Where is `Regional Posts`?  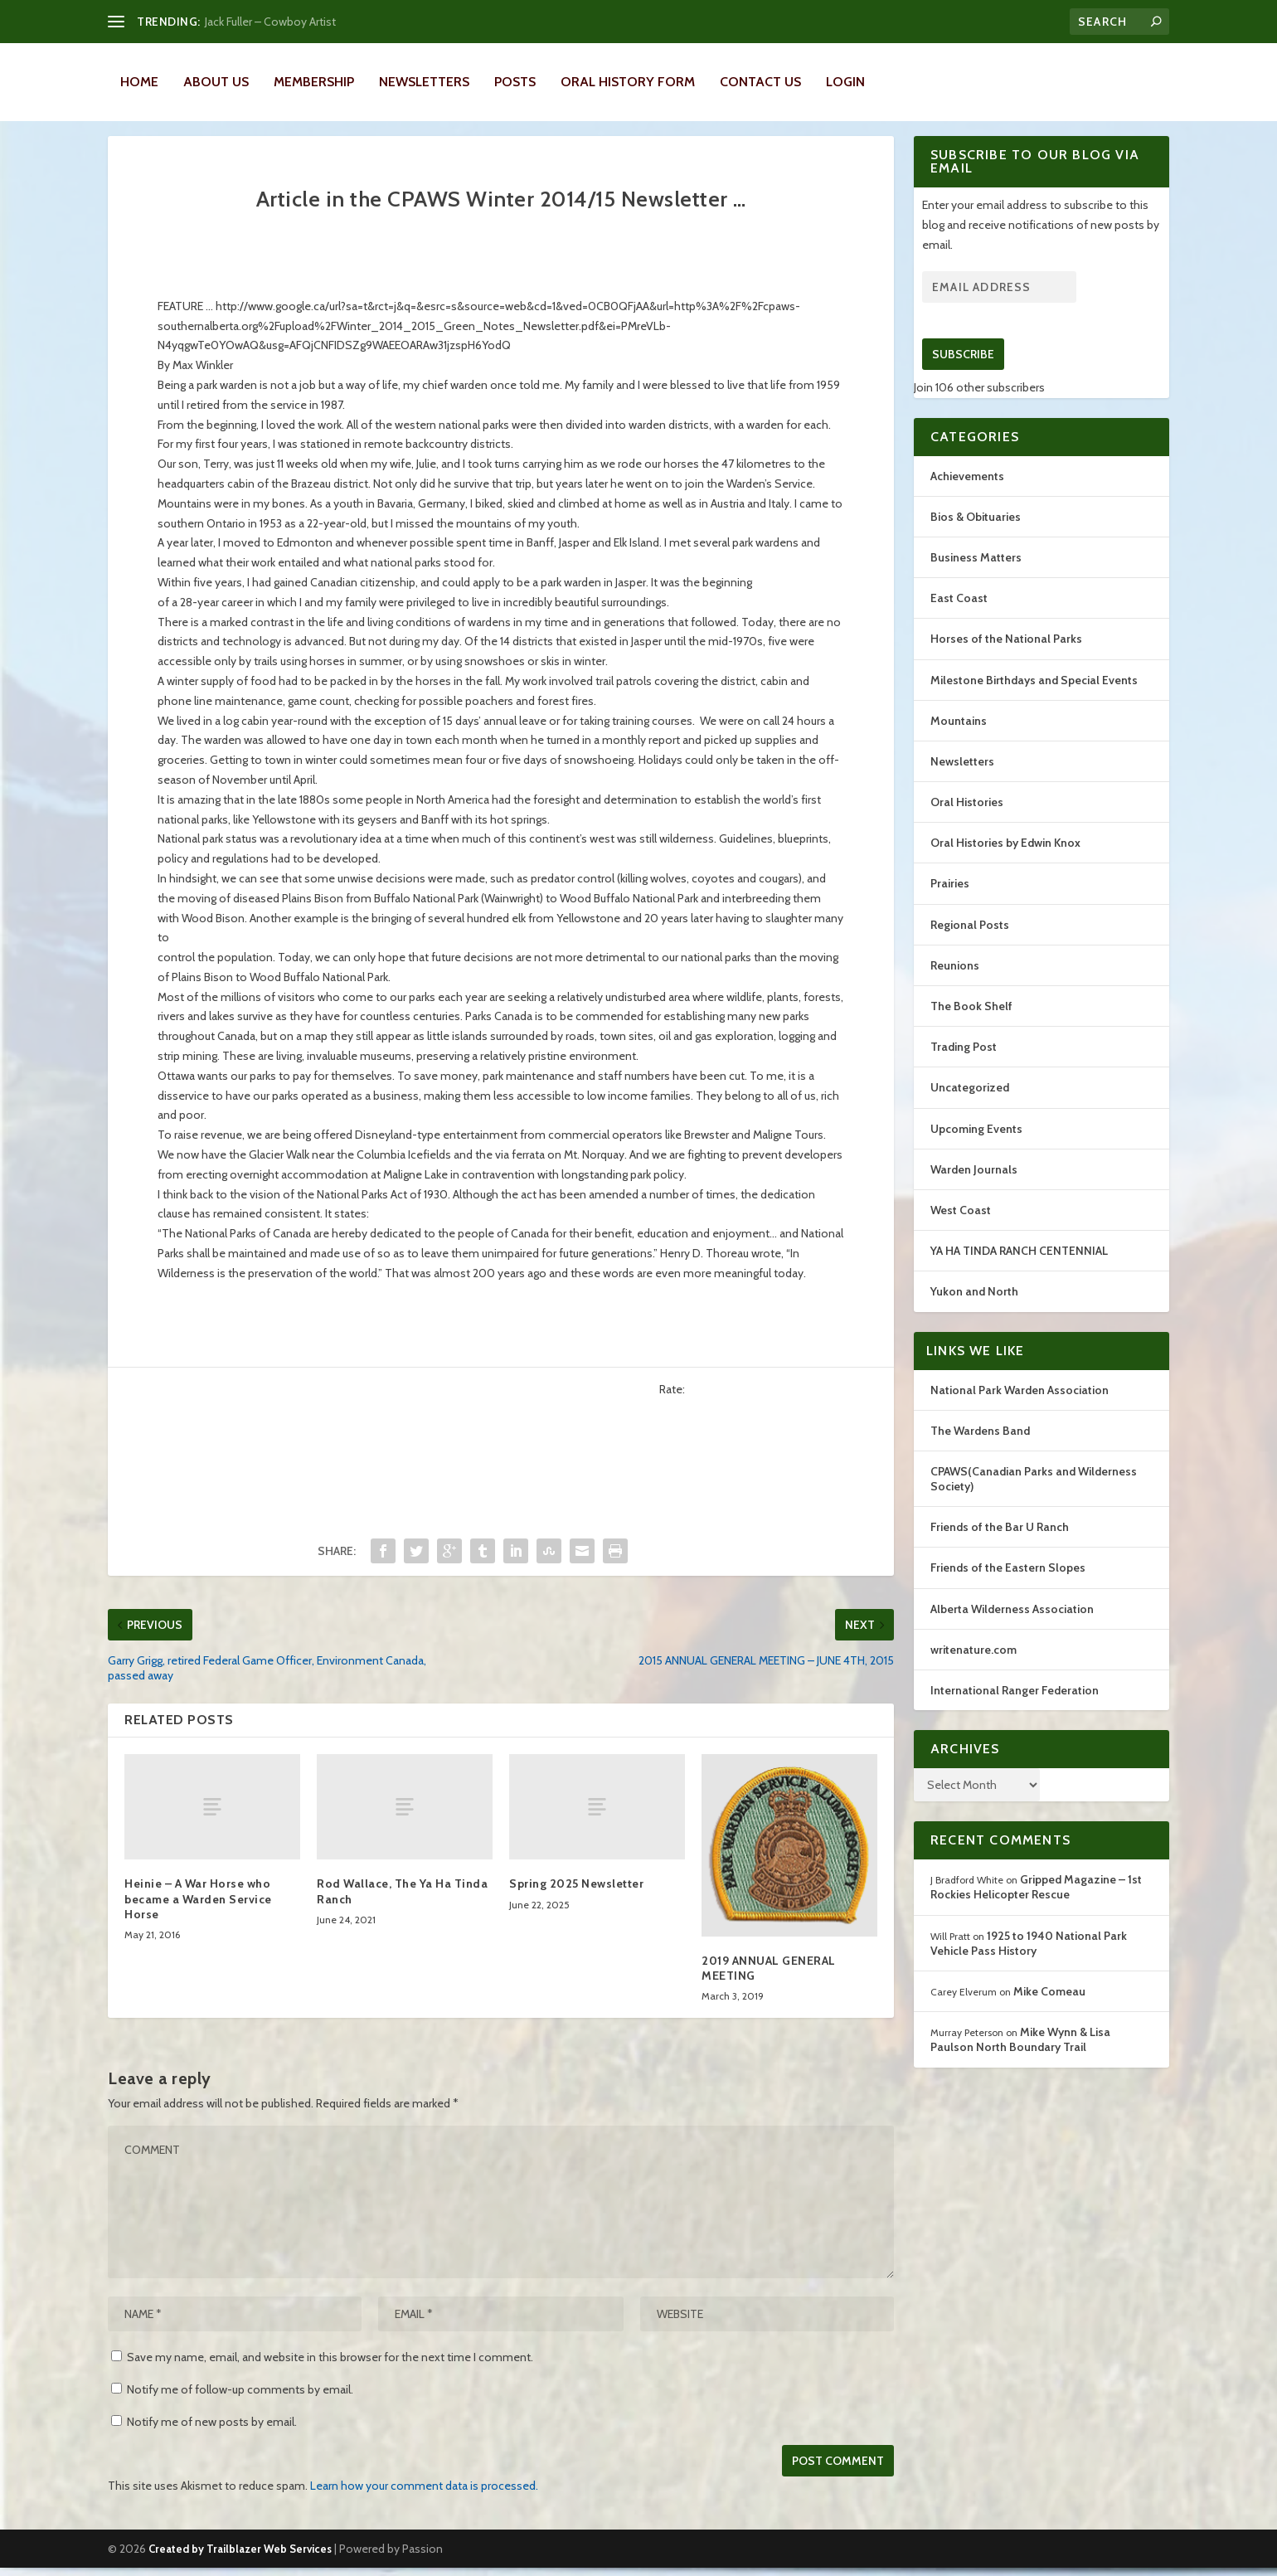 Regional Posts is located at coordinates (969, 943).